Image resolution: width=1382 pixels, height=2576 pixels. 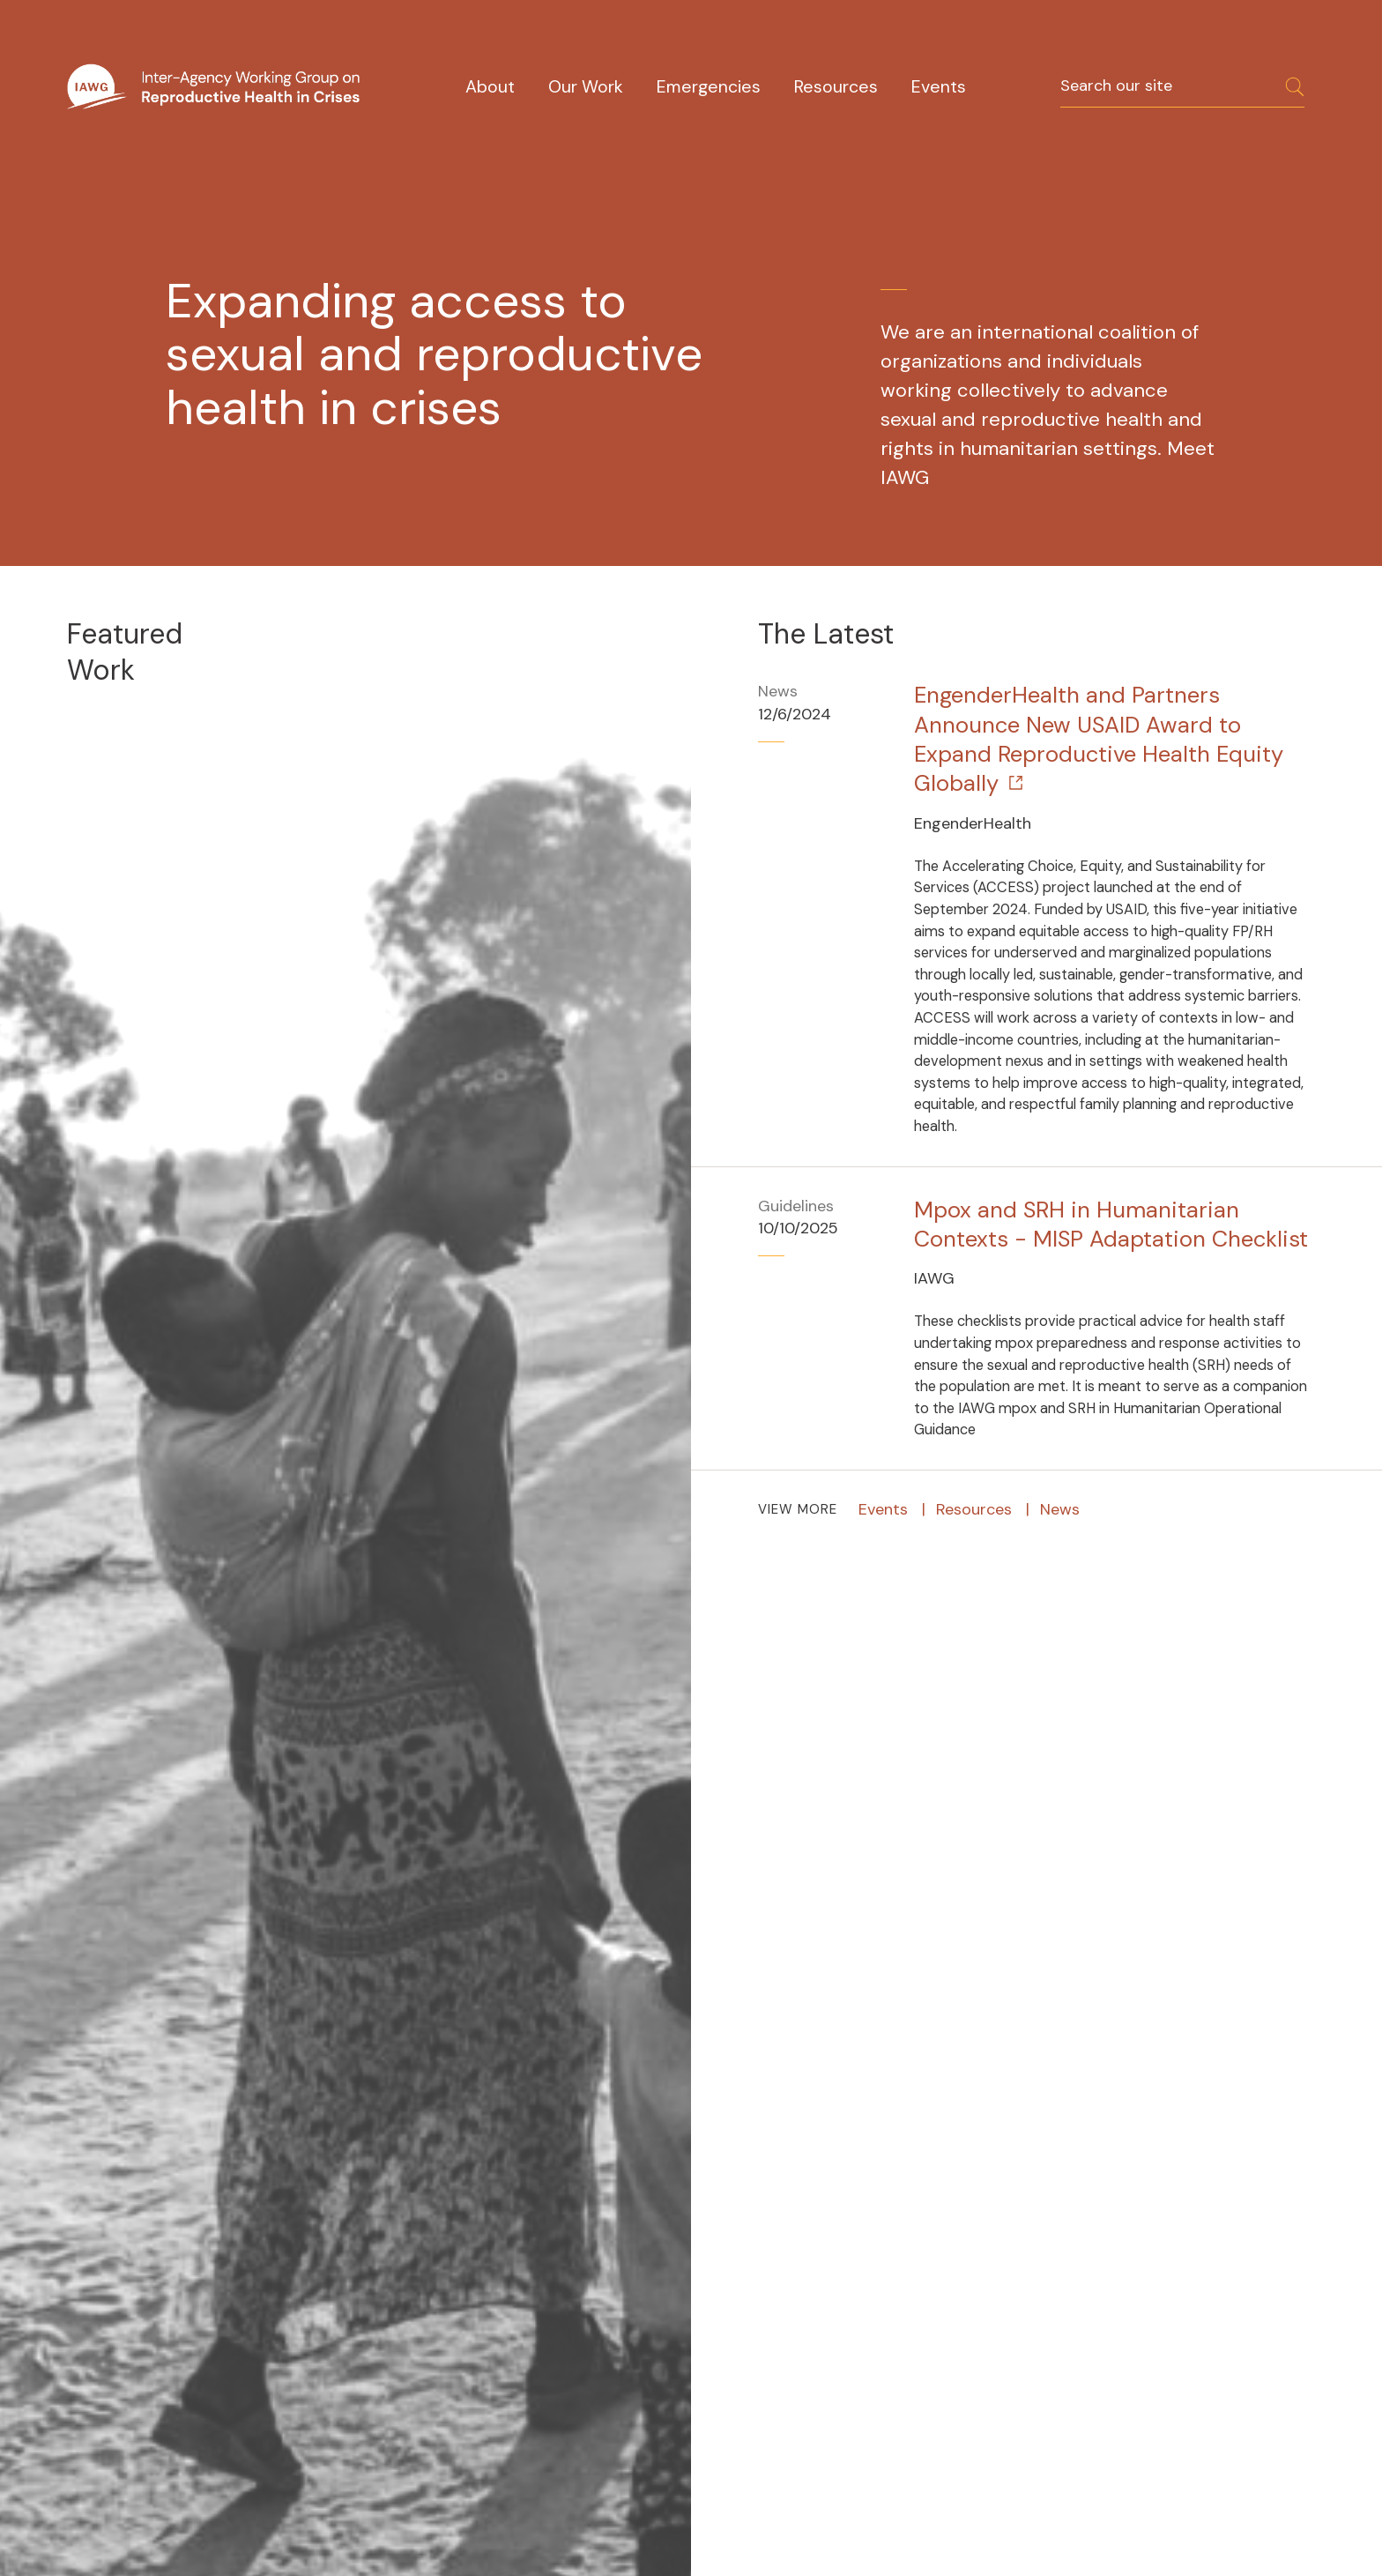 What do you see at coordinates (585, 87) in the screenshot?
I see `Our Work` at bounding box center [585, 87].